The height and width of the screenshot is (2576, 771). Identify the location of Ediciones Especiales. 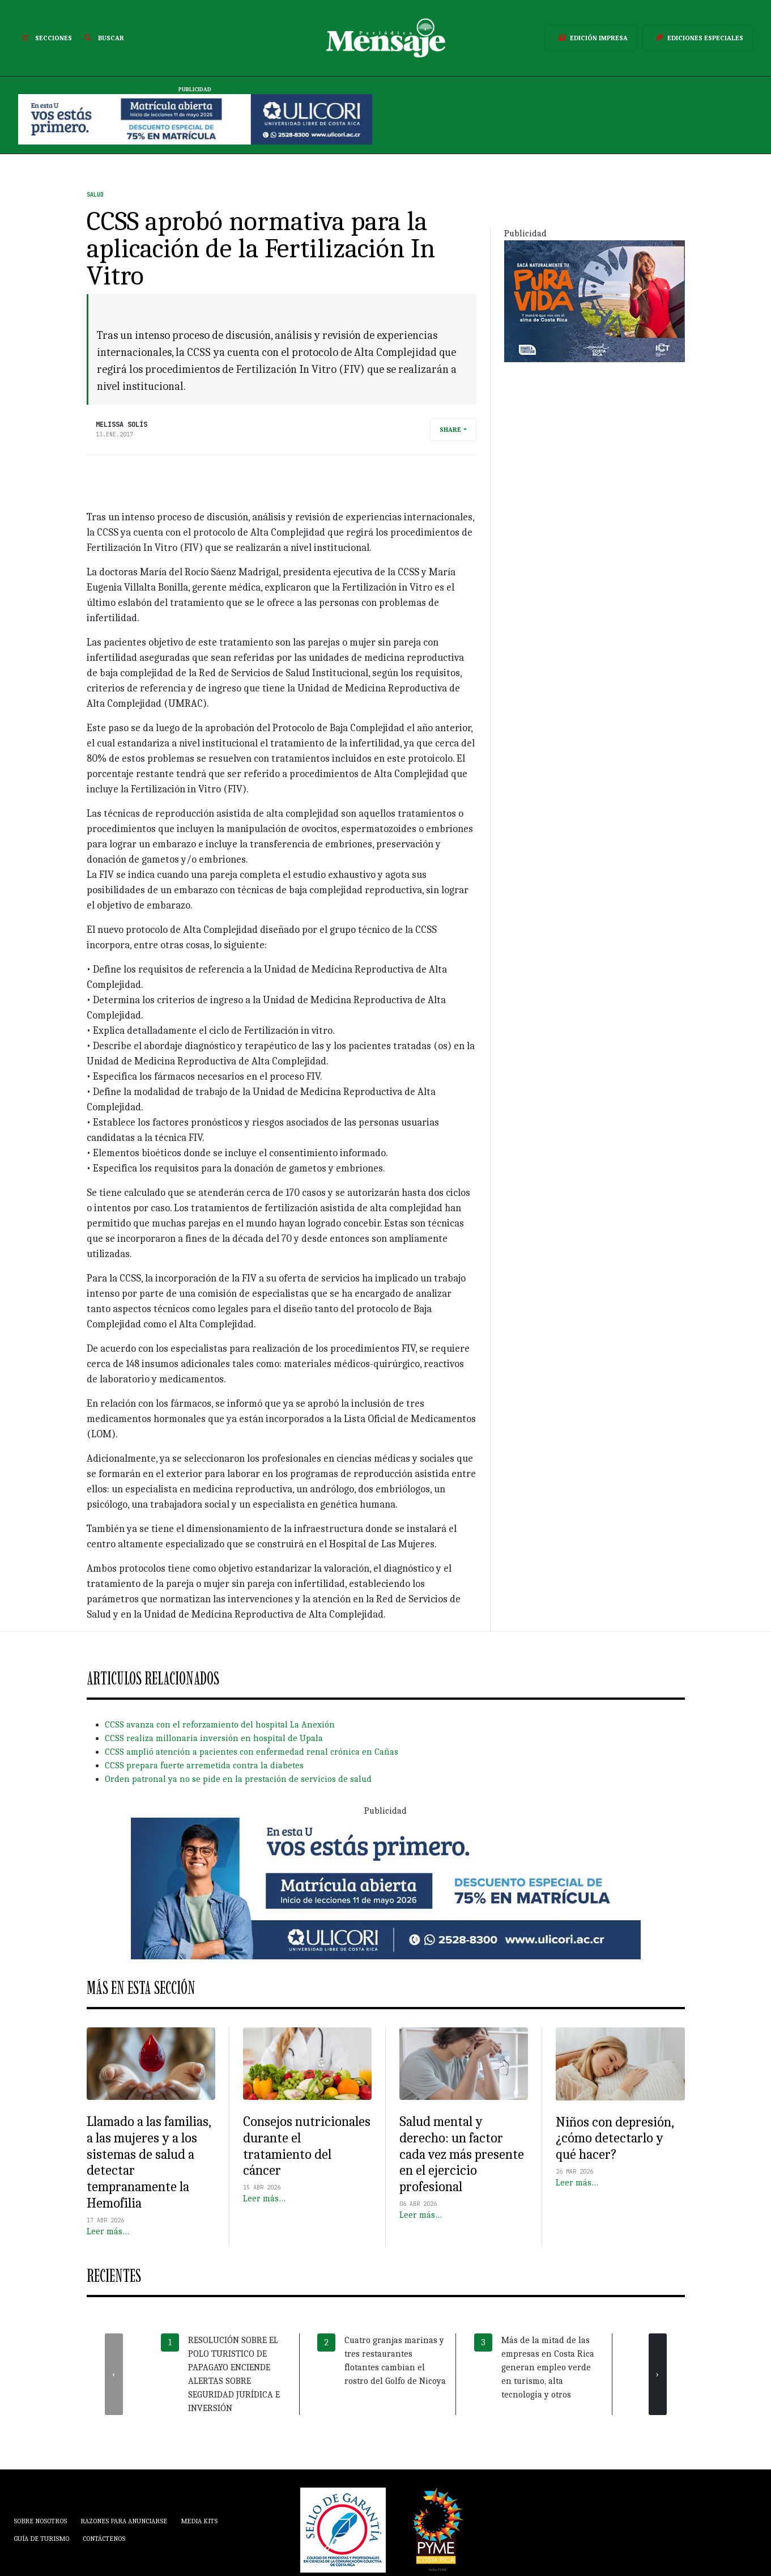
(697, 38).